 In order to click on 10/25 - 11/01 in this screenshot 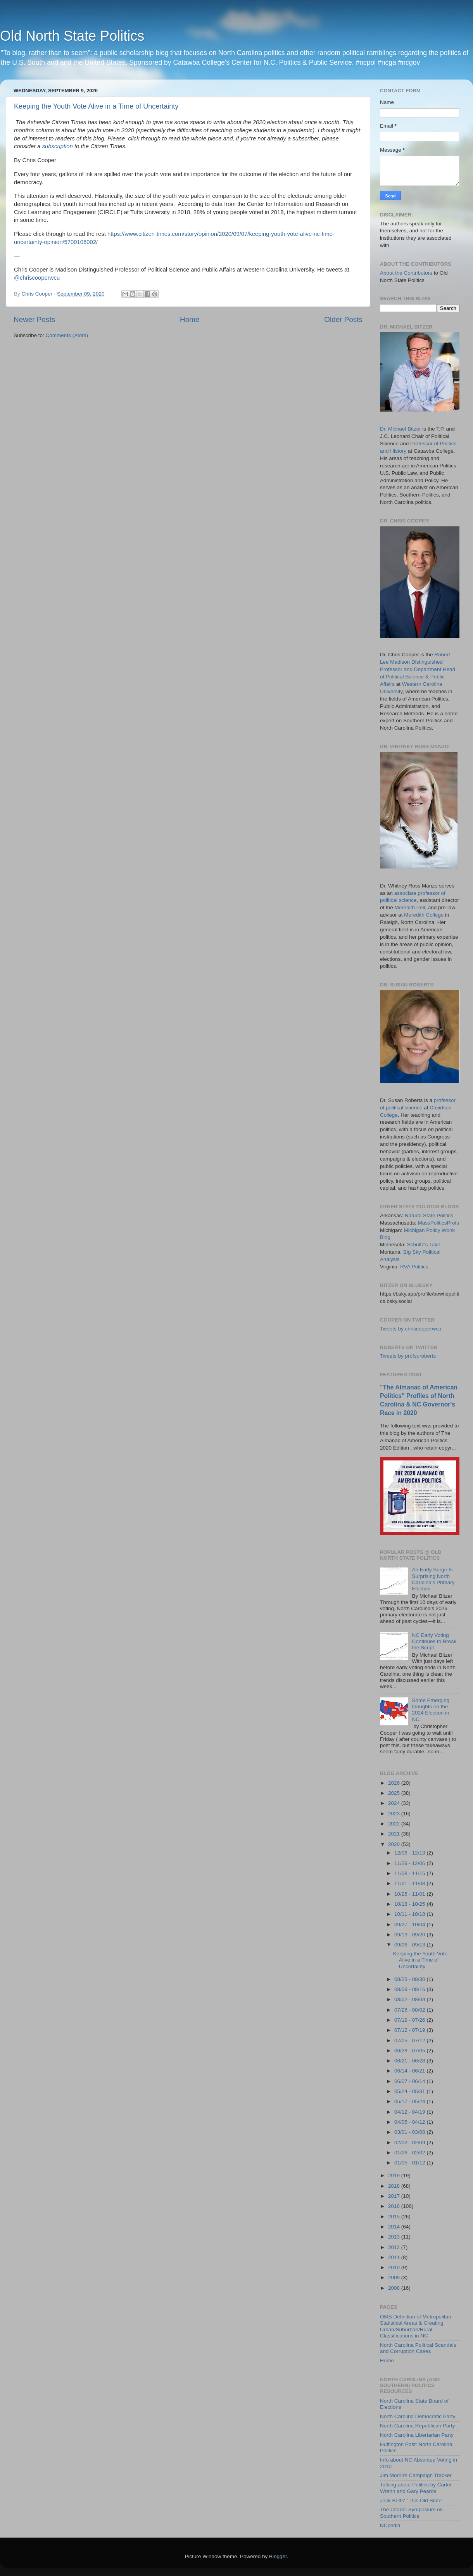, I will do `click(410, 1894)`.